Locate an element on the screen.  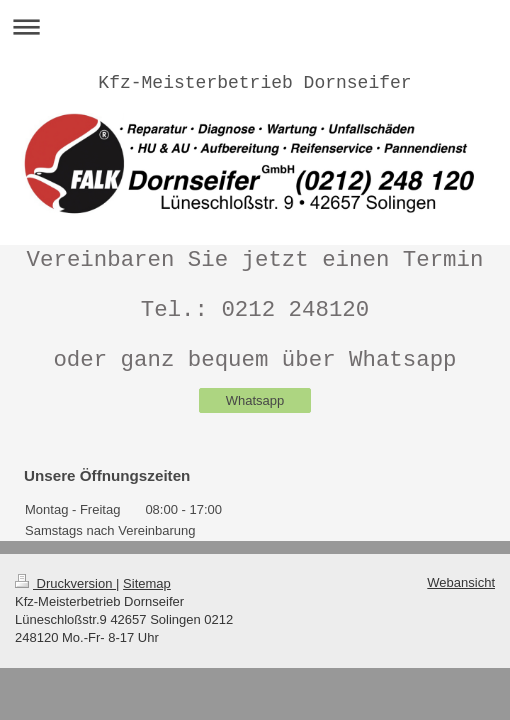
Sitemap is located at coordinates (147, 583).